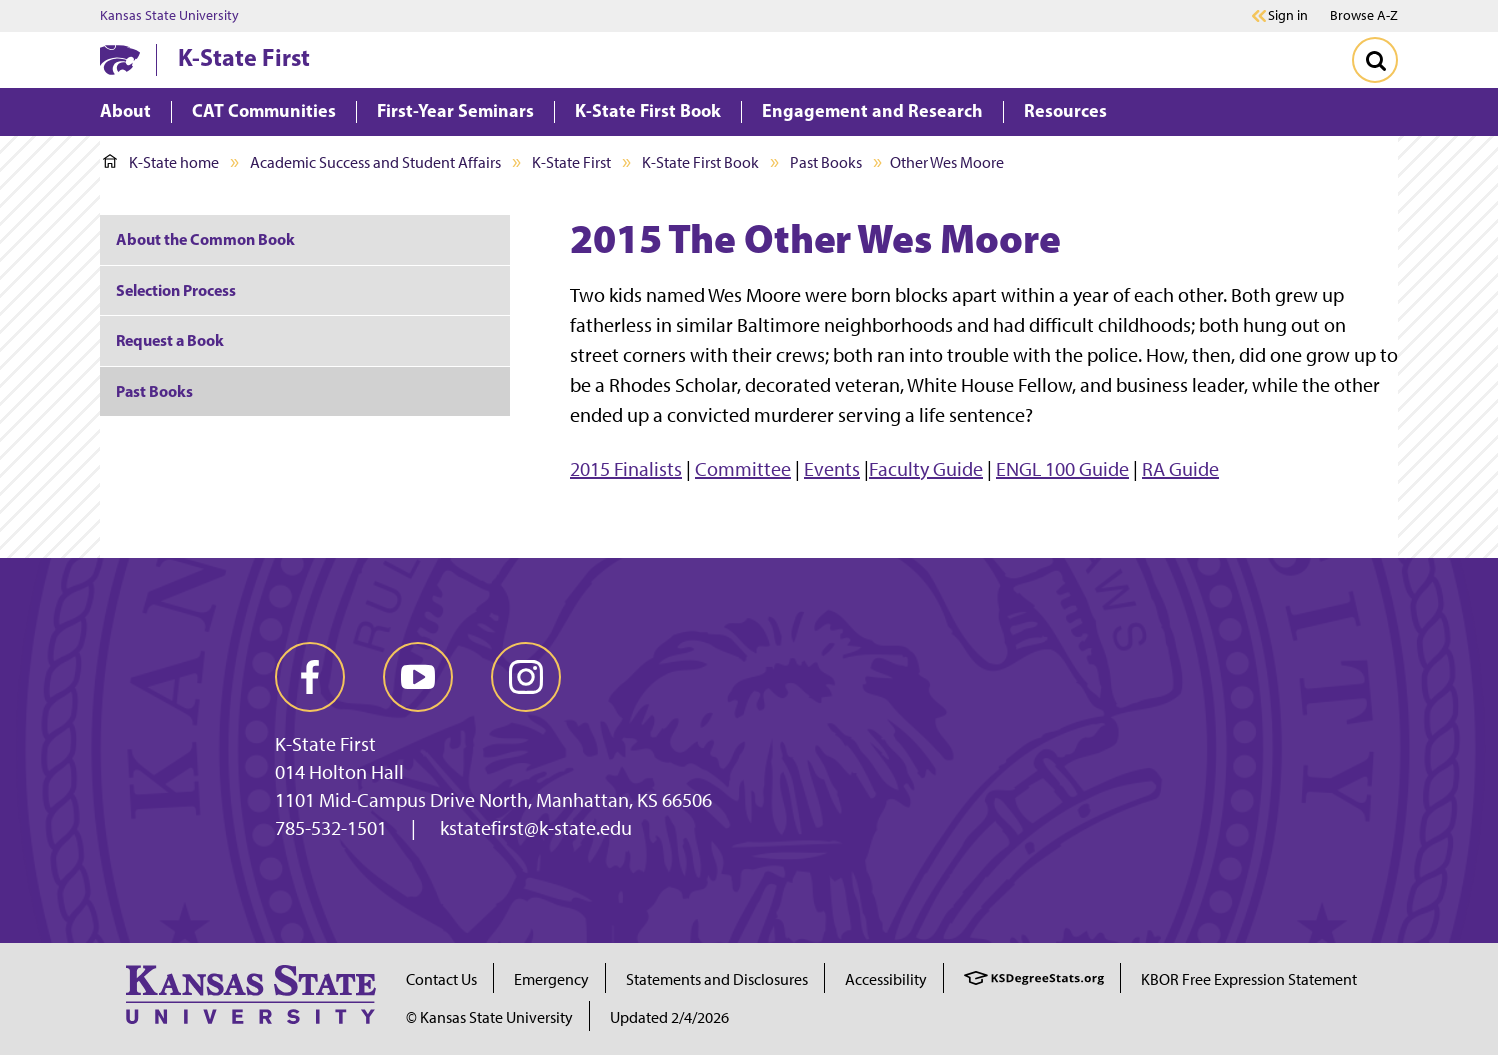 This screenshot has height=1055, width=1498. I want to click on 014 Holton Hall, so click(339, 772).